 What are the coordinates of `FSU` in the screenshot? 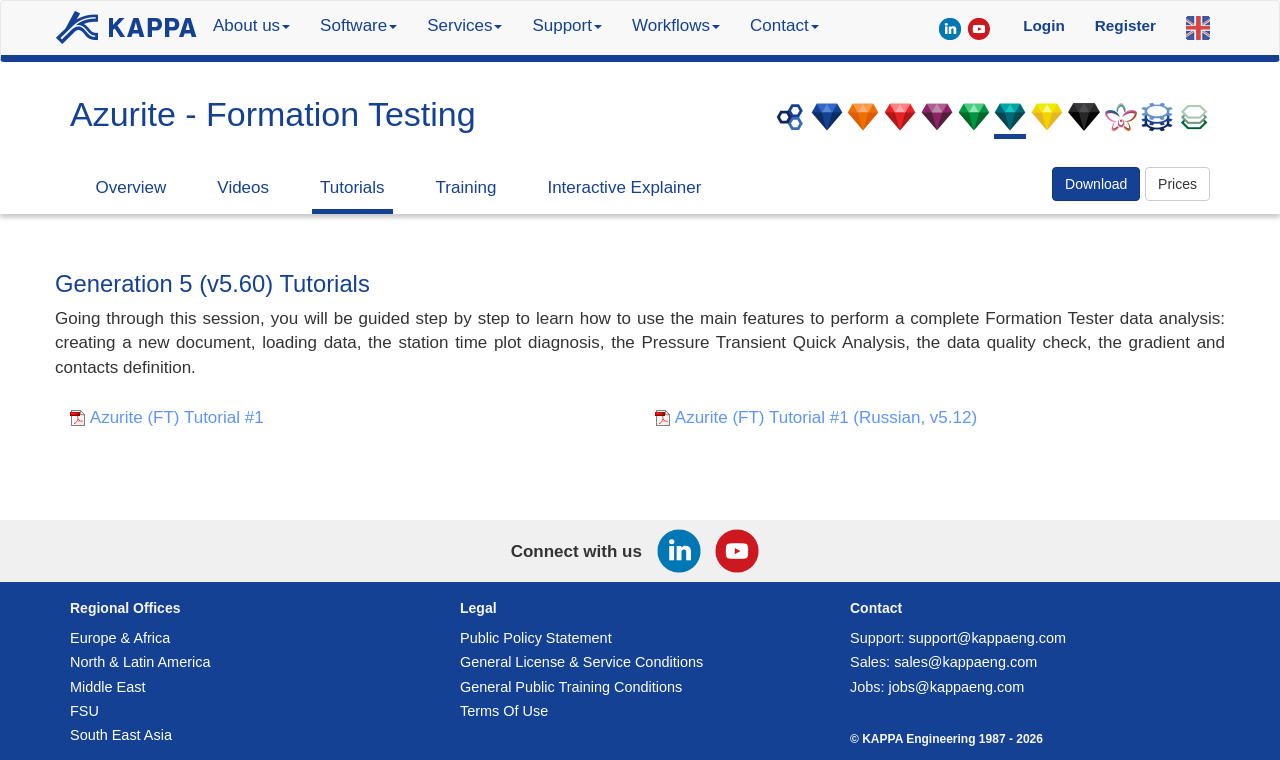 It's located at (84, 711).